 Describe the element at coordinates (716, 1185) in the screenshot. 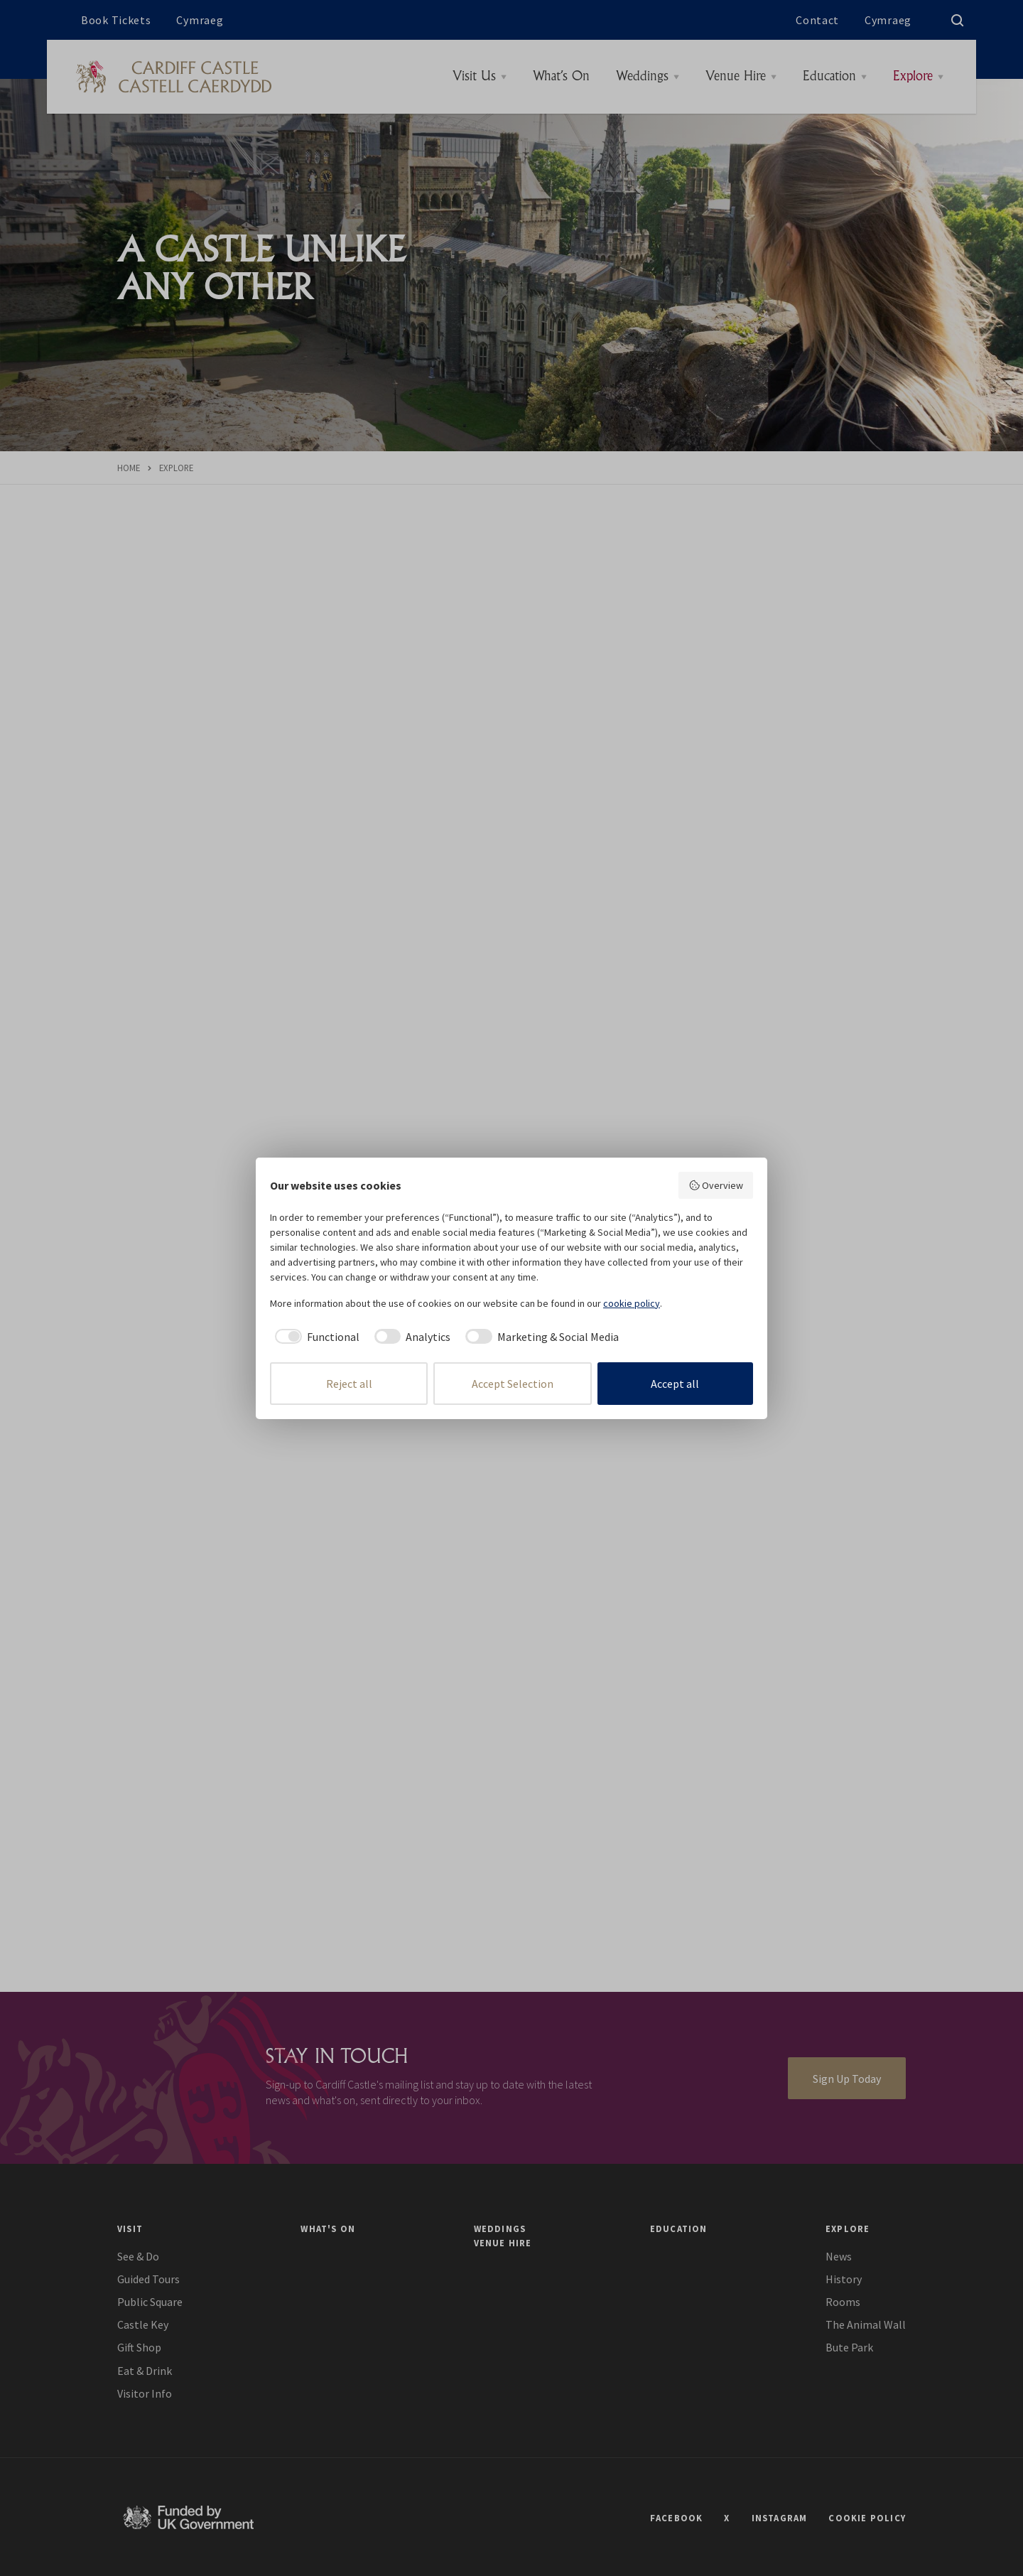

I see `Overview` at that location.